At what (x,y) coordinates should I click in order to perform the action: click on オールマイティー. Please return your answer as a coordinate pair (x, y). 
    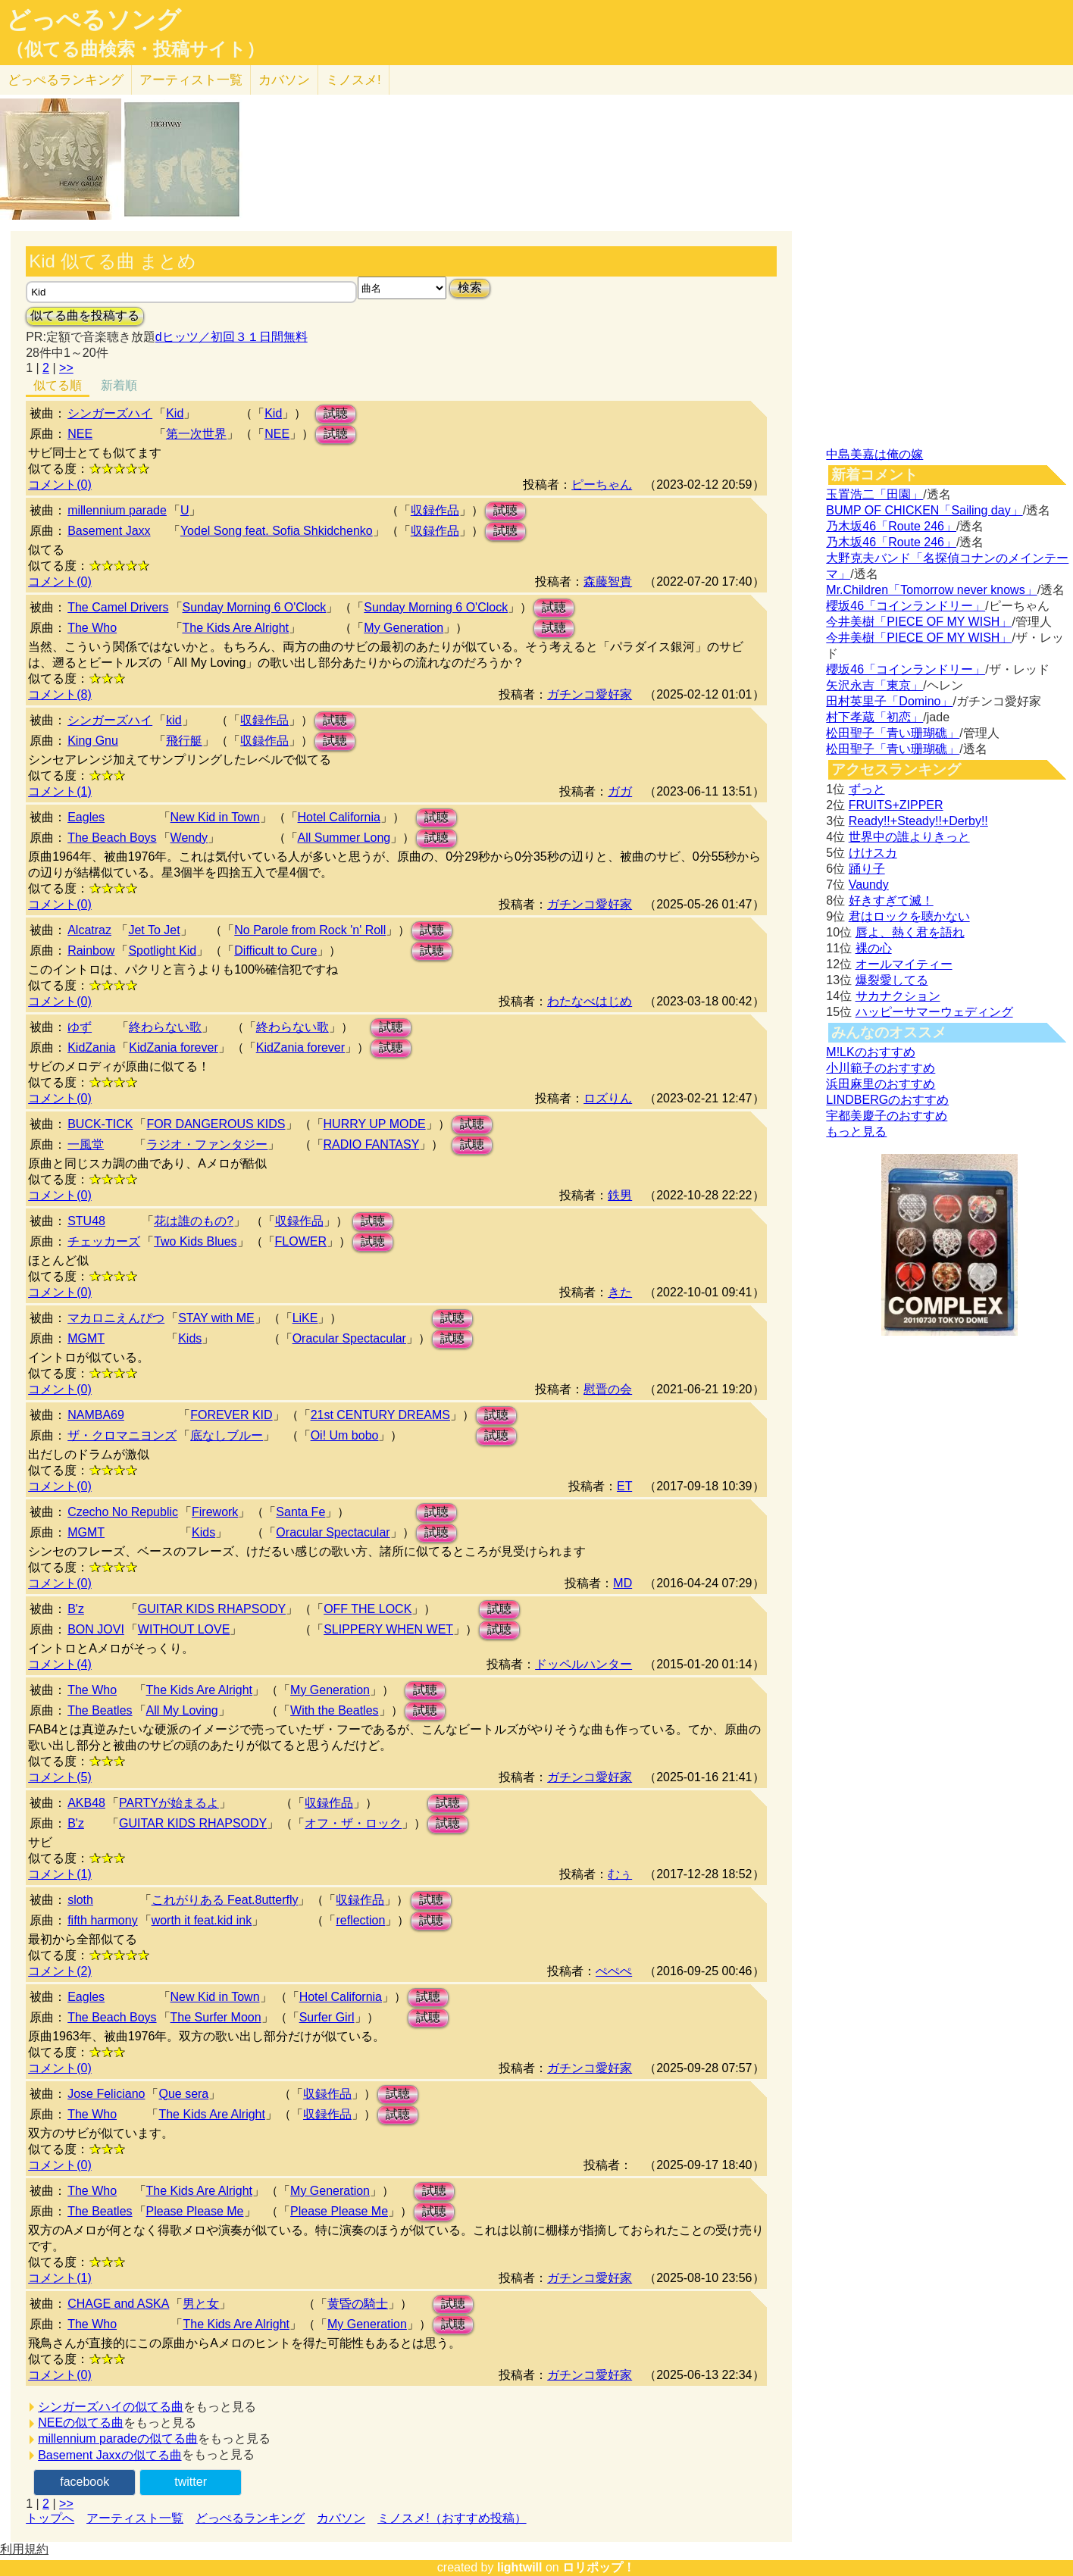
    Looking at the image, I should click on (904, 964).